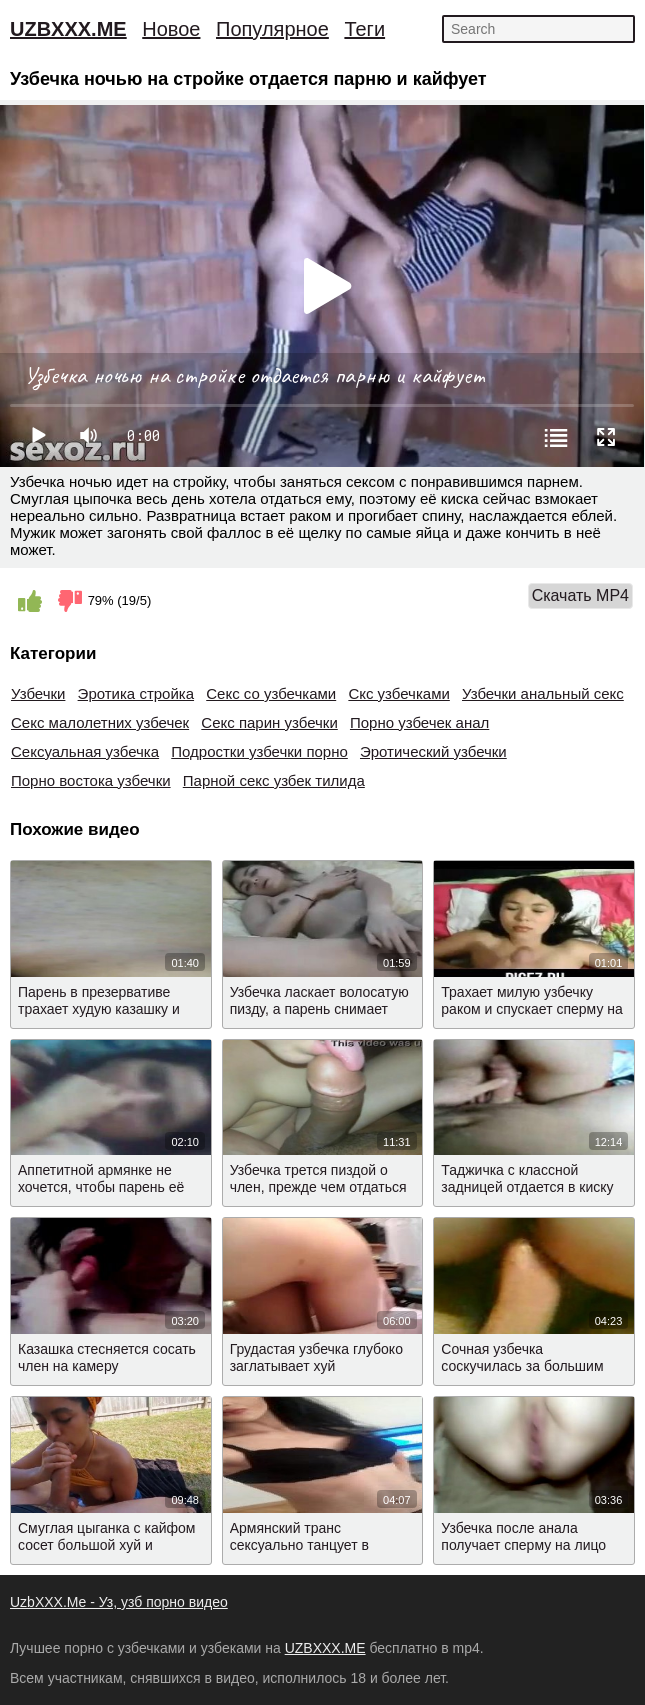 The width and height of the screenshot is (645, 1705). What do you see at coordinates (68, 29) in the screenshot?
I see `UZBXXX.ME` at bounding box center [68, 29].